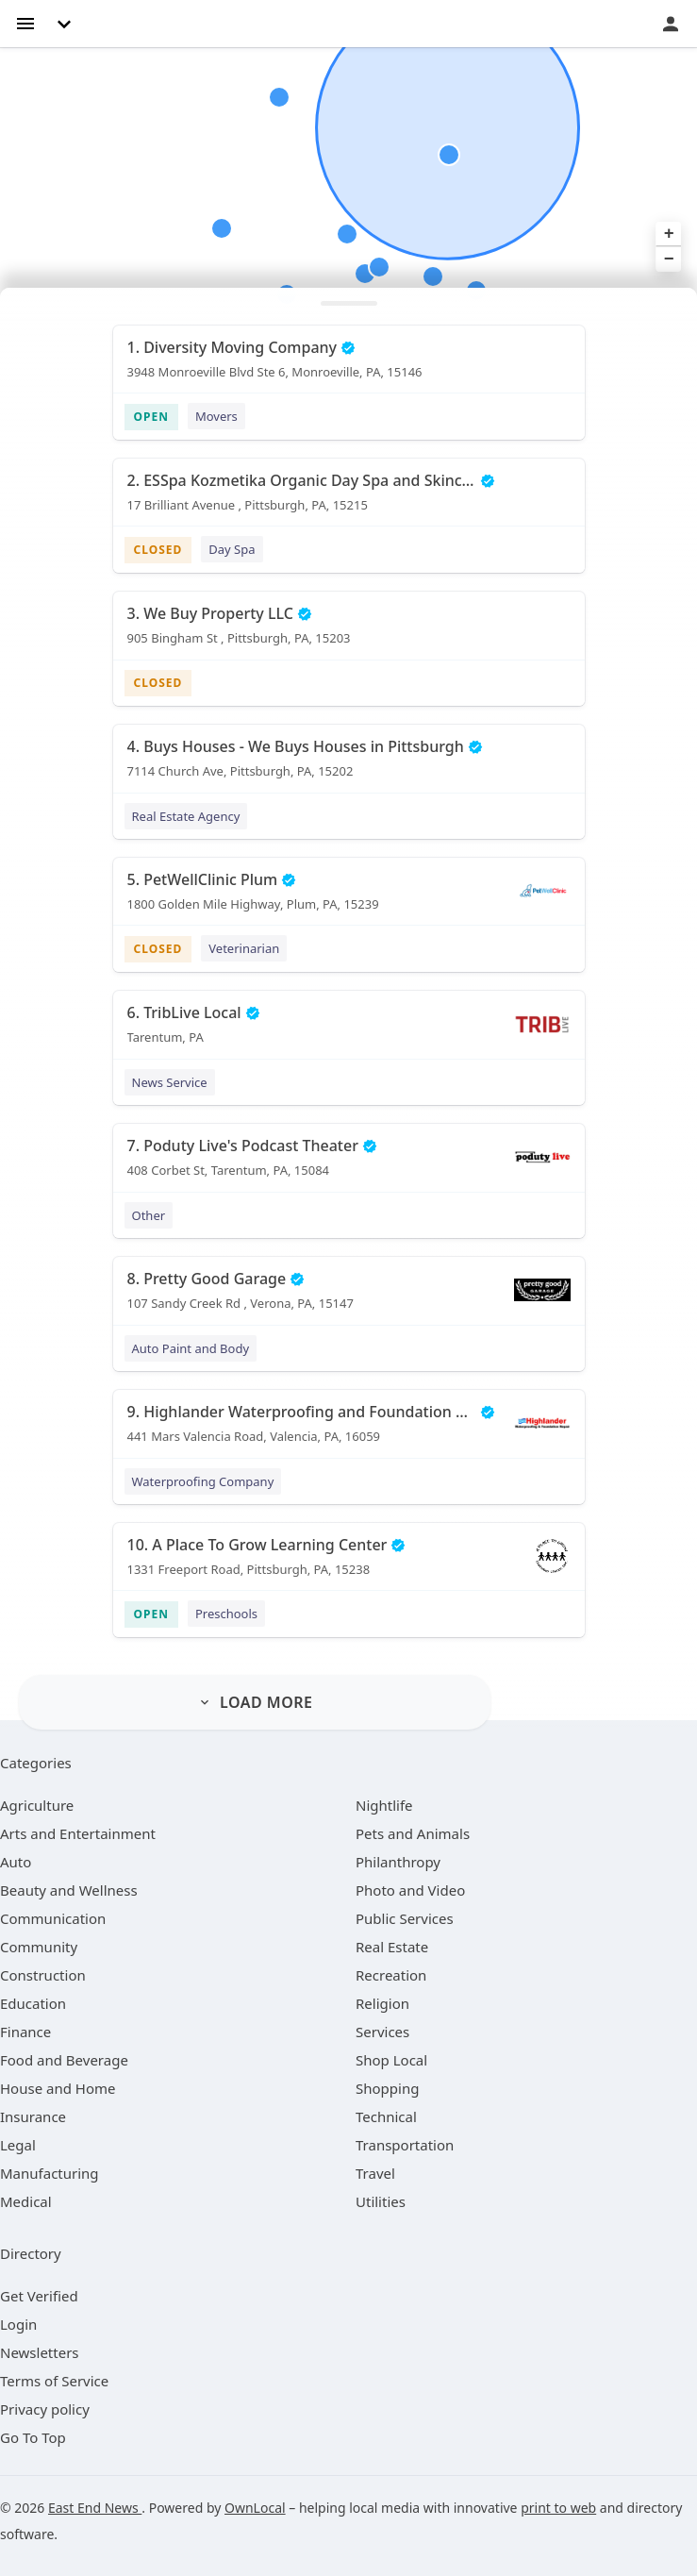  What do you see at coordinates (169, 1082) in the screenshot?
I see `News Service` at bounding box center [169, 1082].